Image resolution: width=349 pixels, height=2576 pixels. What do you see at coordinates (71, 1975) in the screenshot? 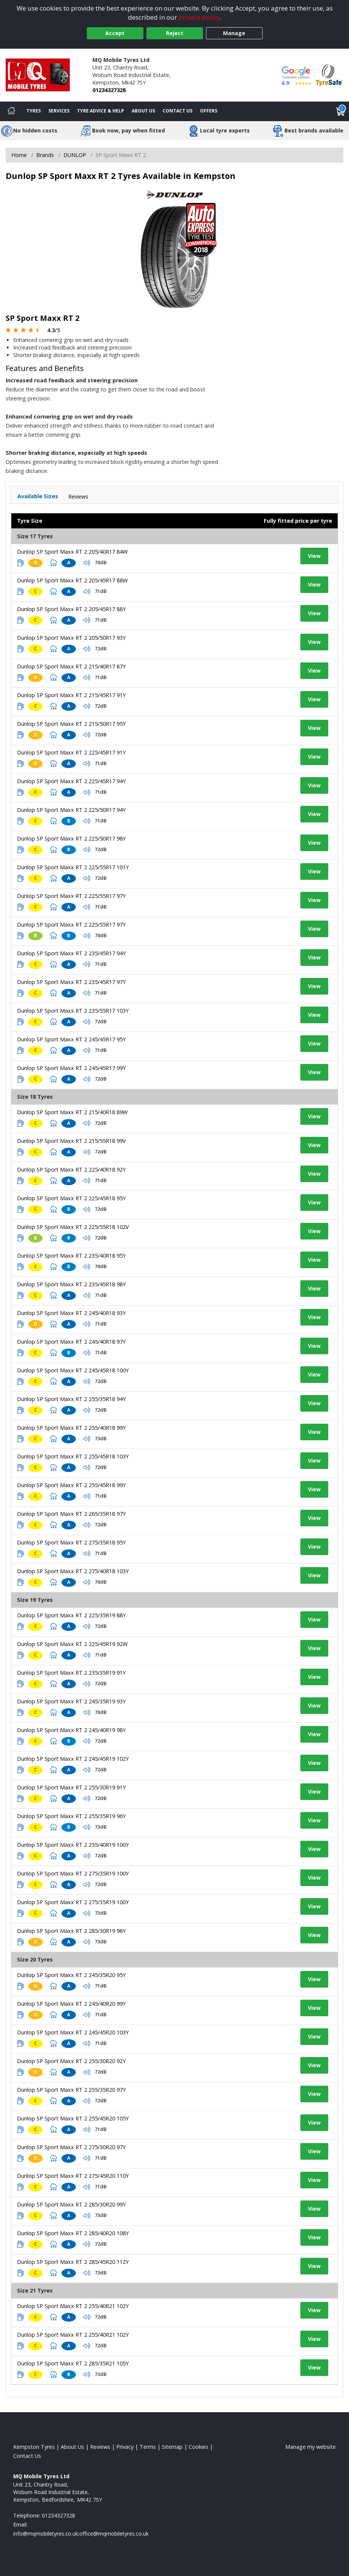
I see `Dunlop SP Sport Maxx RT 2 245/35R20 95Y [View tyre details]` at bounding box center [71, 1975].